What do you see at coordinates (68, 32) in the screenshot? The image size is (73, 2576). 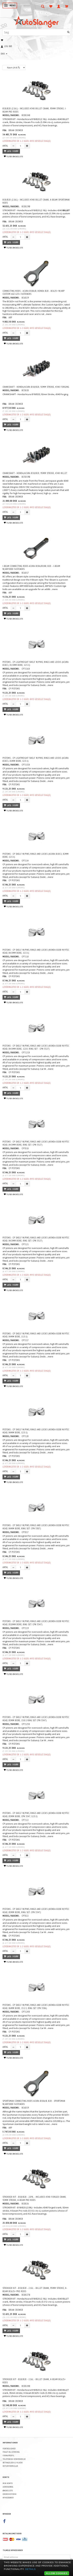 I see `[Søg]` at bounding box center [68, 32].